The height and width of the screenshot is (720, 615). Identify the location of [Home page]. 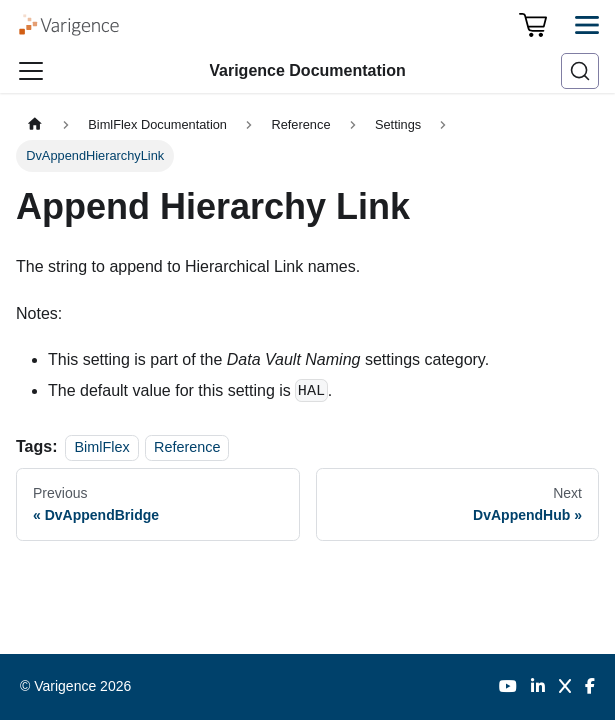
(35, 124).